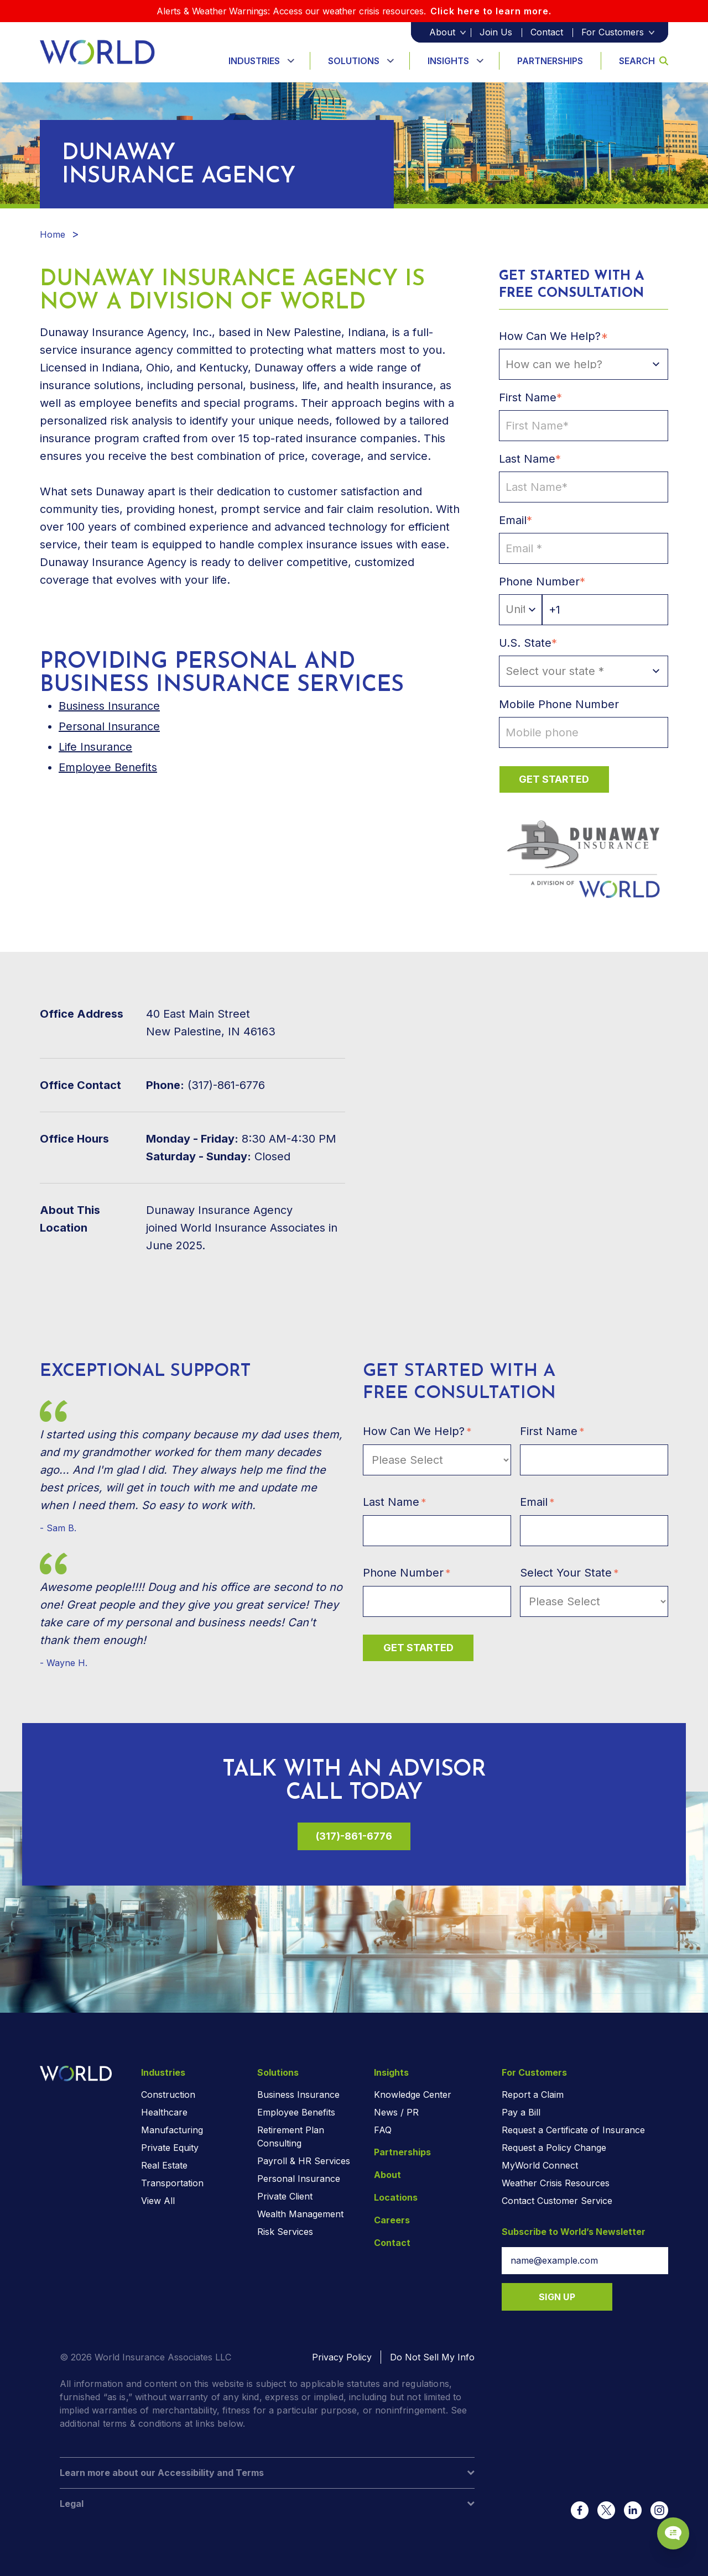 This screenshot has height=2576, width=708. I want to click on View All, so click(158, 2200).